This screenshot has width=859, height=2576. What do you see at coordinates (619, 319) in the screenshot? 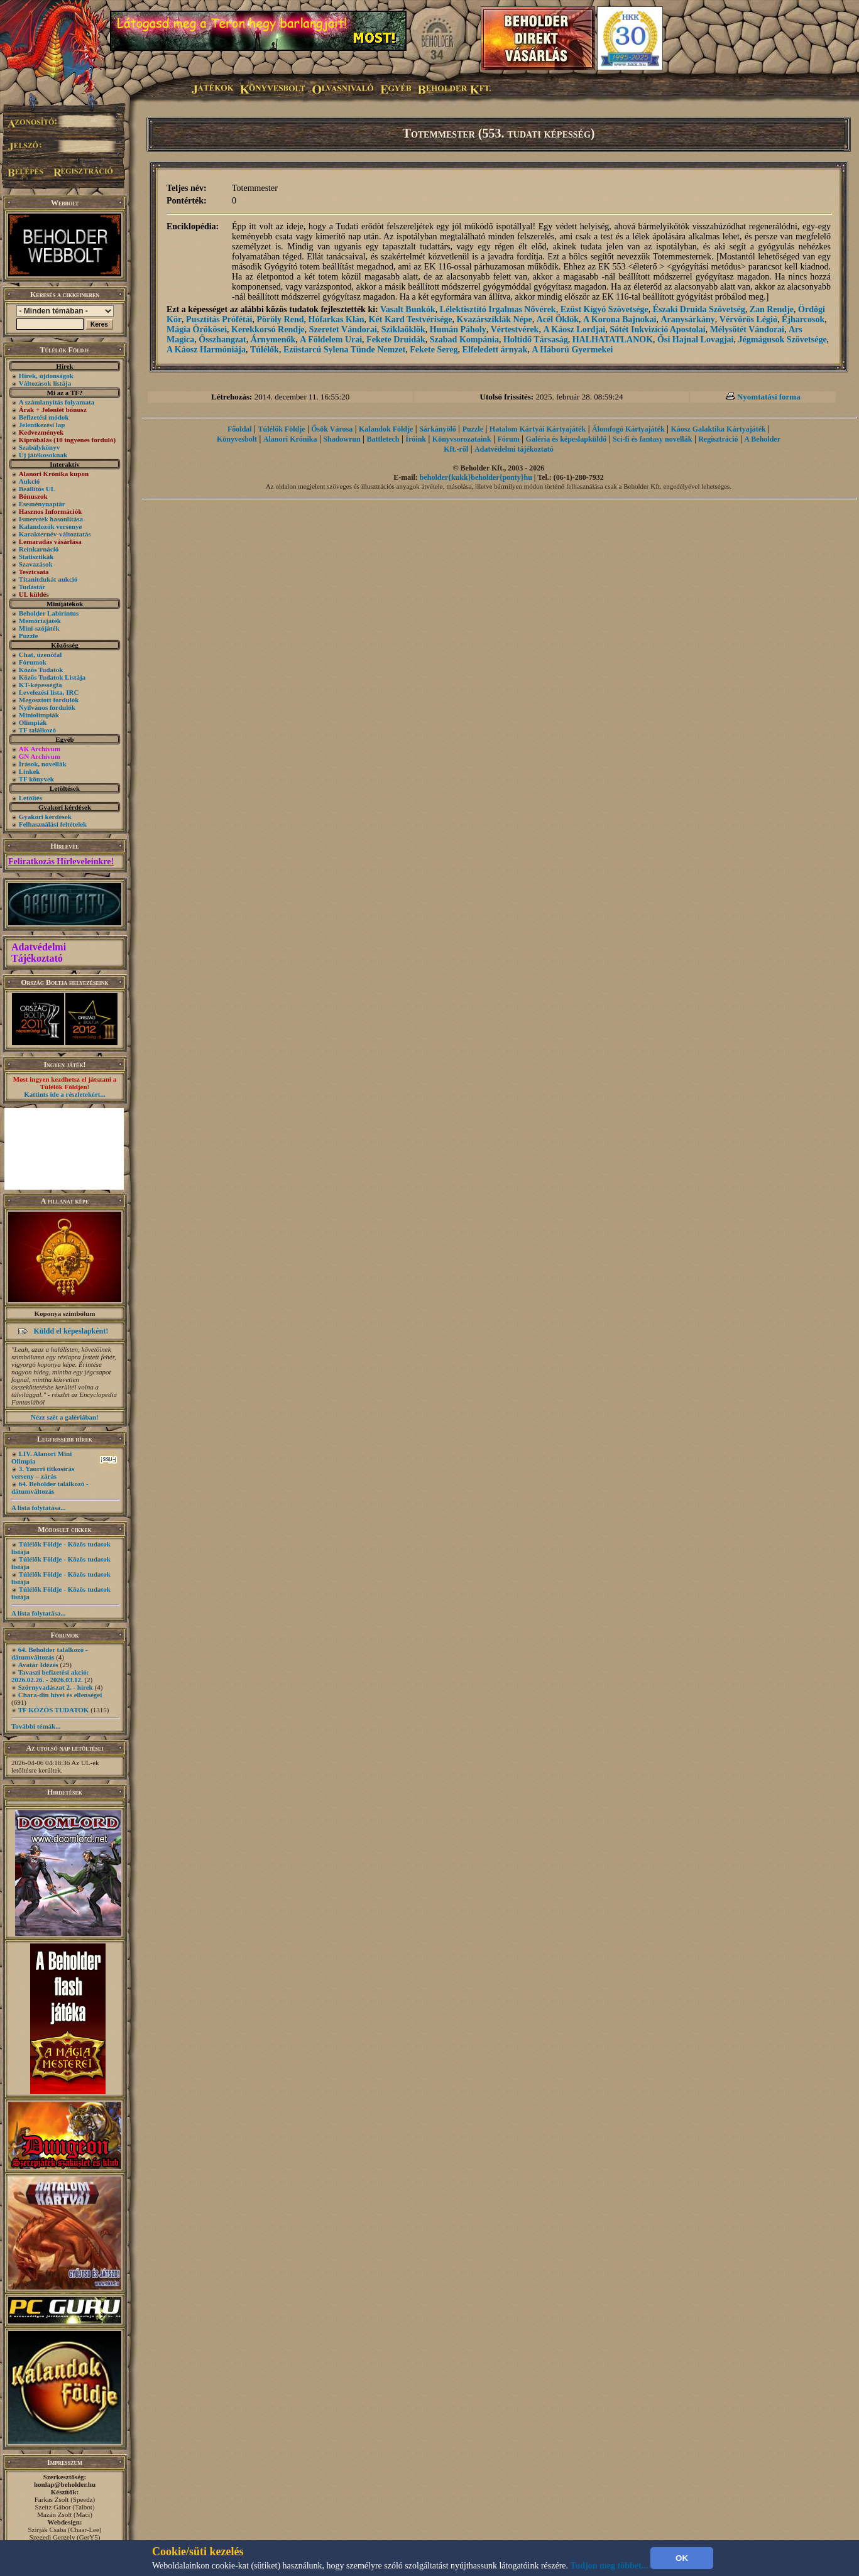
I see `A Korona Bajnokai` at bounding box center [619, 319].